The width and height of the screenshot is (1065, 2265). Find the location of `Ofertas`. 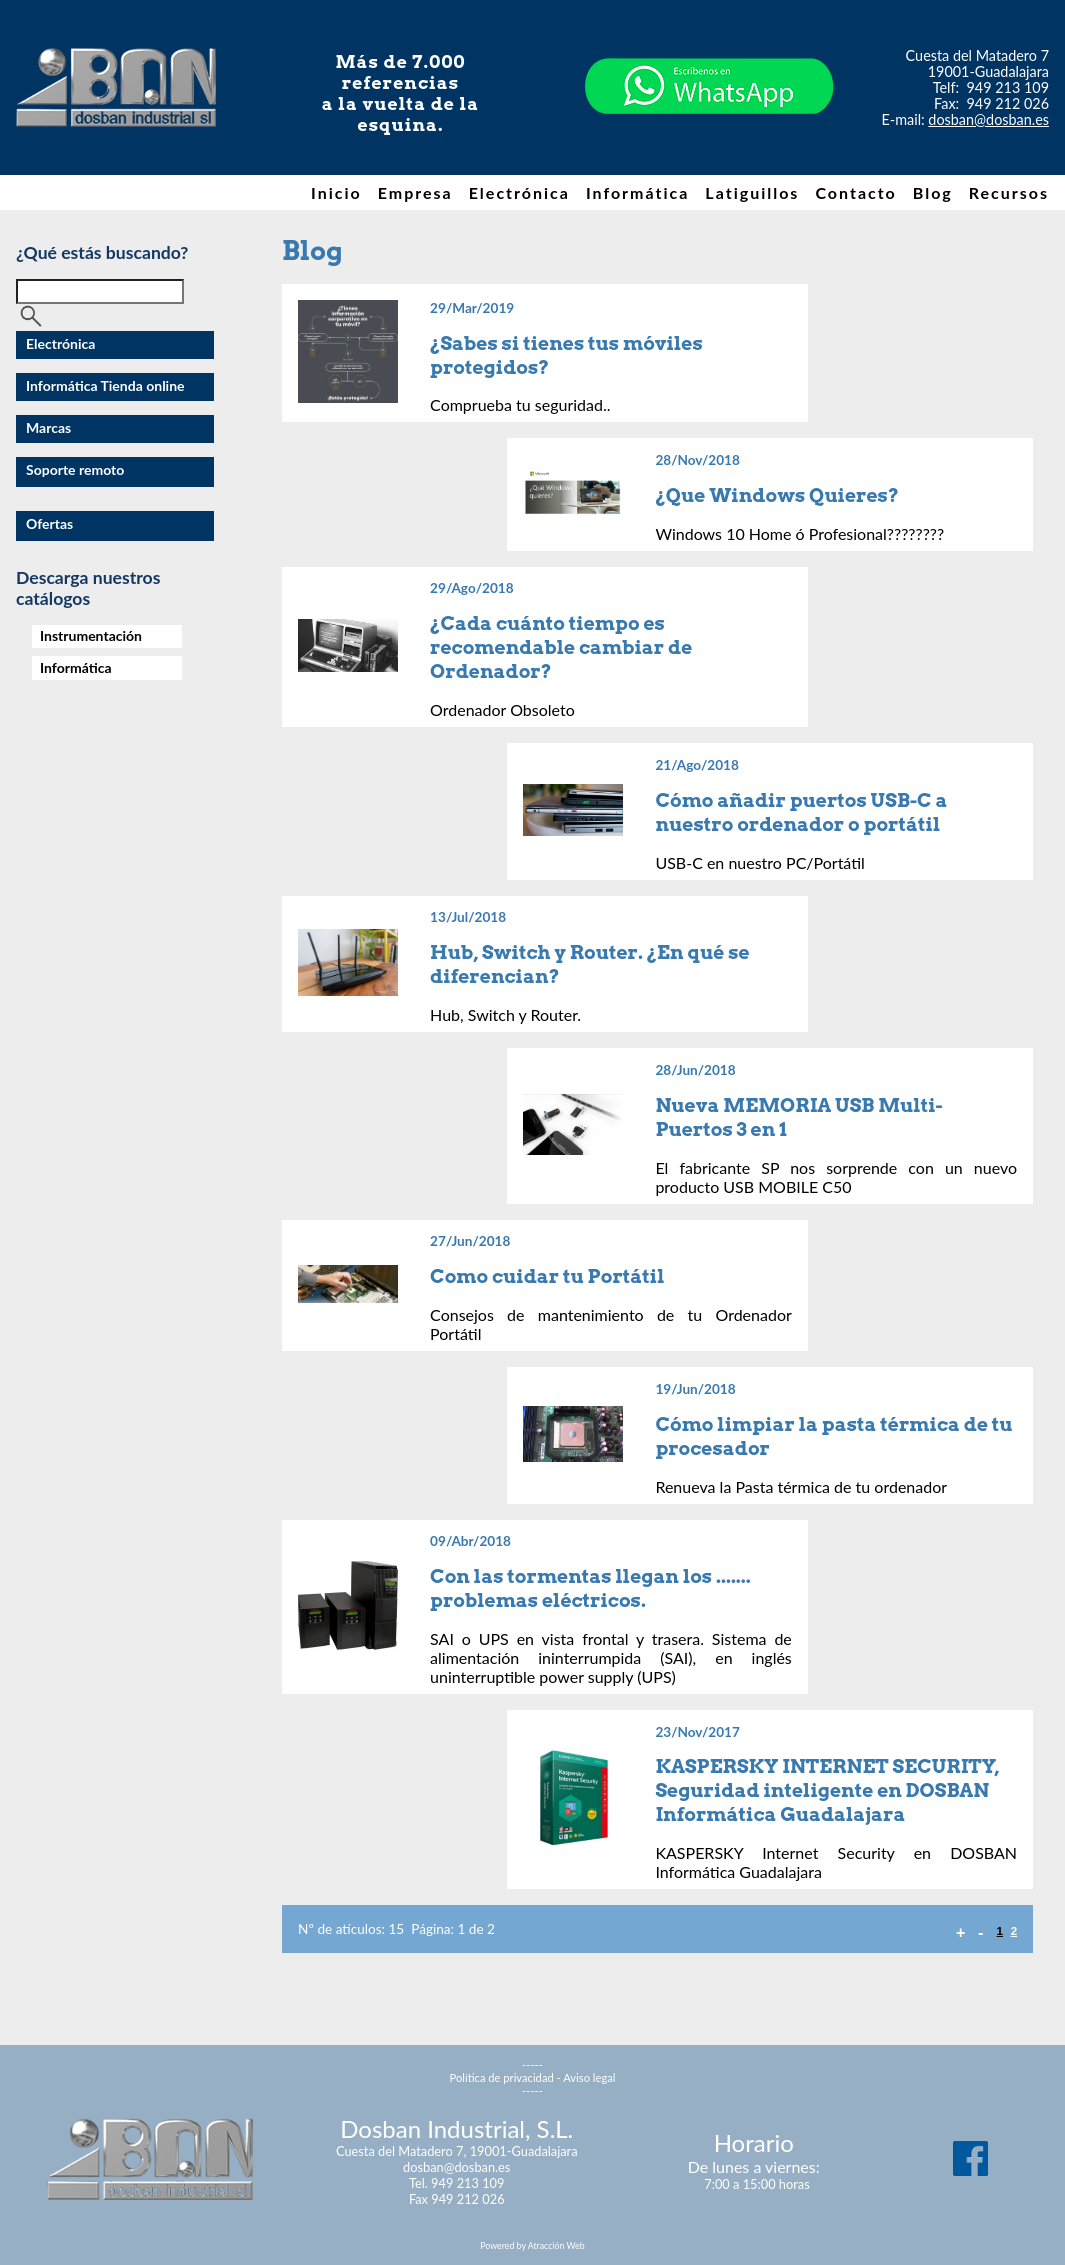

Ofertas is located at coordinates (49, 523).